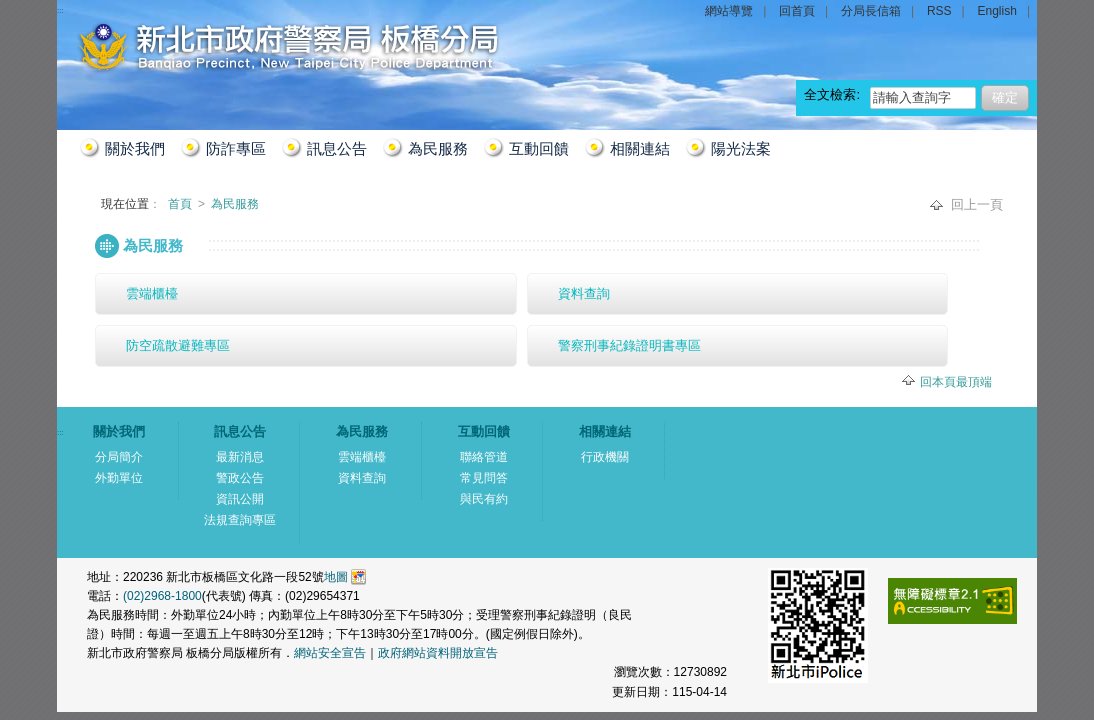 The height and width of the screenshot is (720, 1094). Describe the element at coordinates (178, 345) in the screenshot. I see `防空疏散避難專區` at that location.